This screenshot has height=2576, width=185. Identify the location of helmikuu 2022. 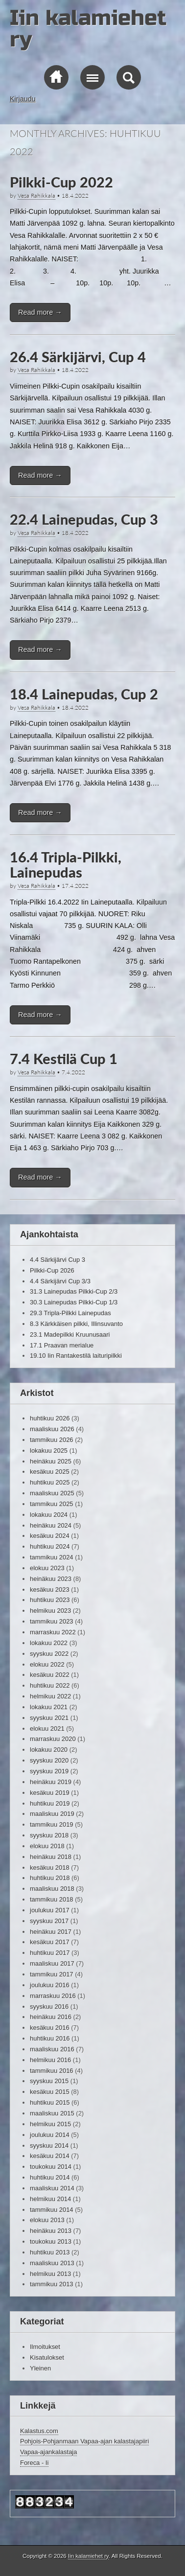
(50, 1696).